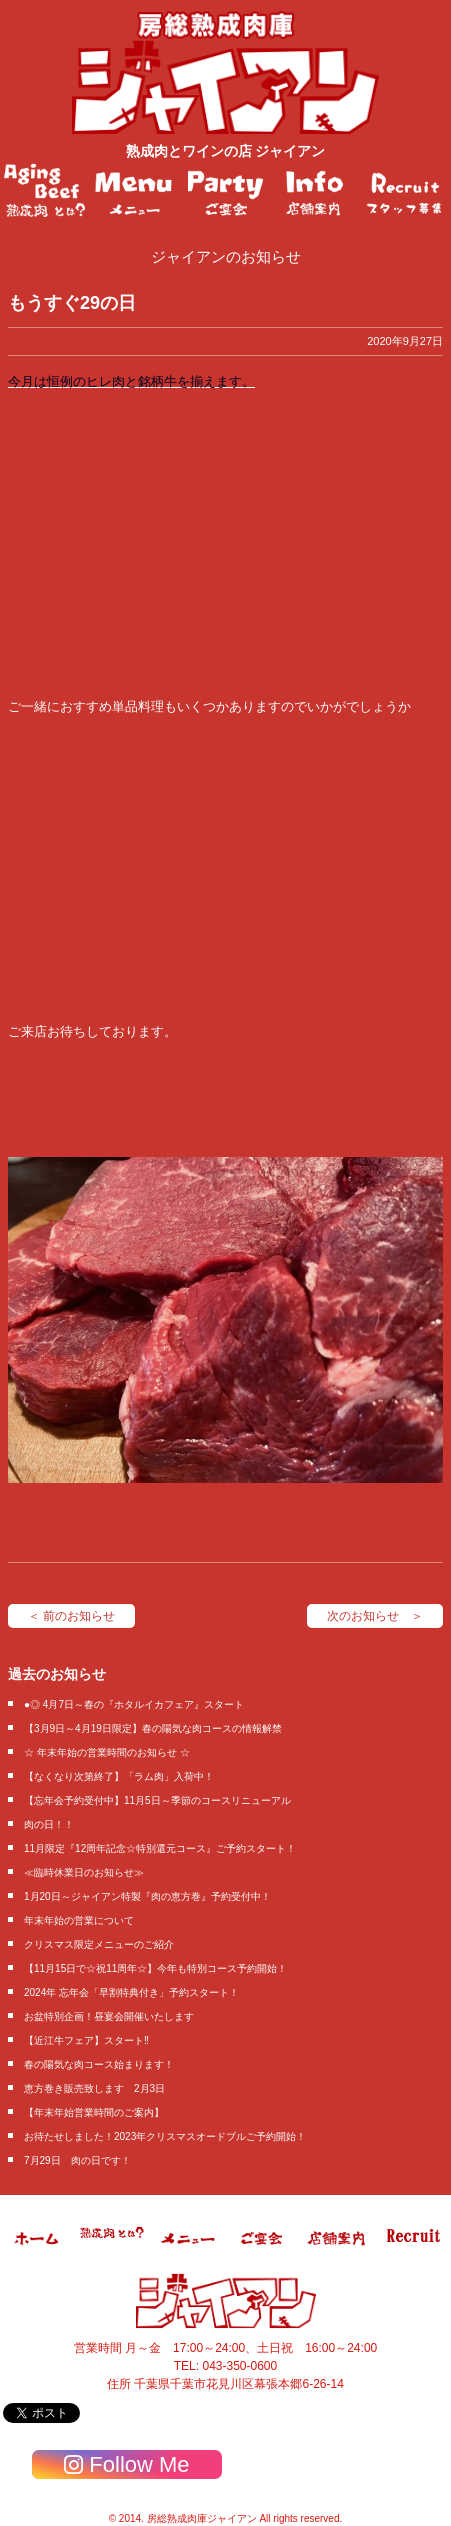 The width and height of the screenshot is (451, 2526). What do you see at coordinates (86, 2040) in the screenshot?
I see `【近江牛フェア】スタート‼️` at bounding box center [86, 2040].